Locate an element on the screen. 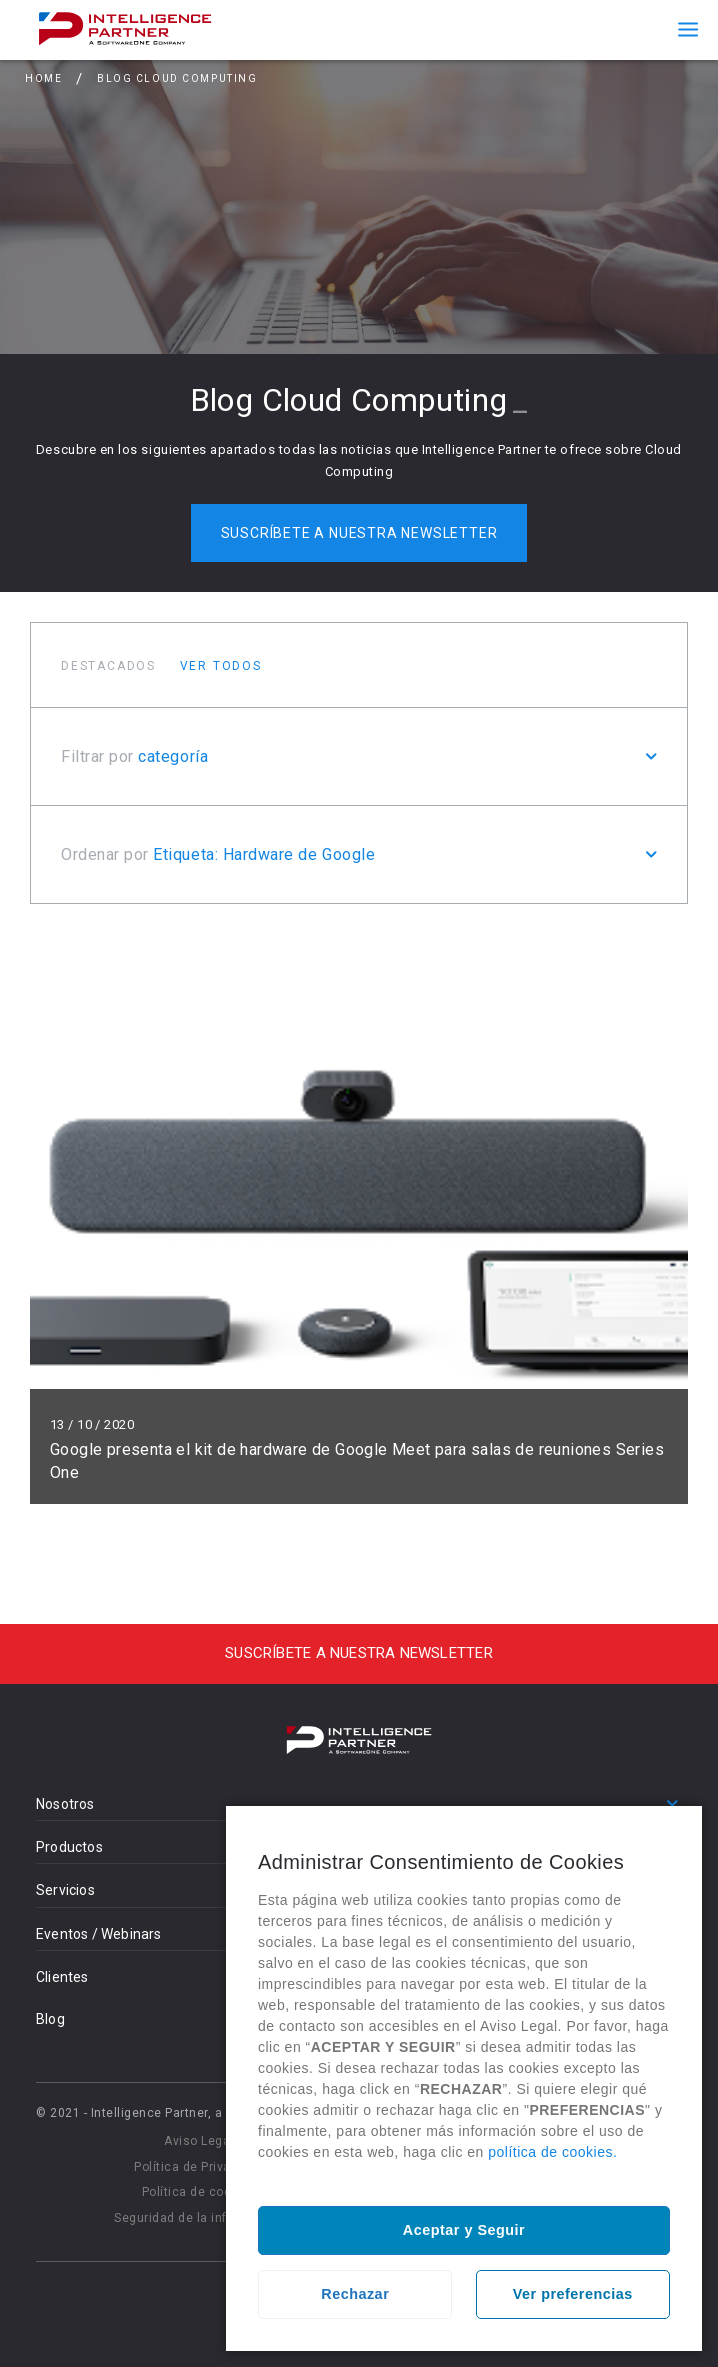  Nosotros is located at coordinates (65, 1804).